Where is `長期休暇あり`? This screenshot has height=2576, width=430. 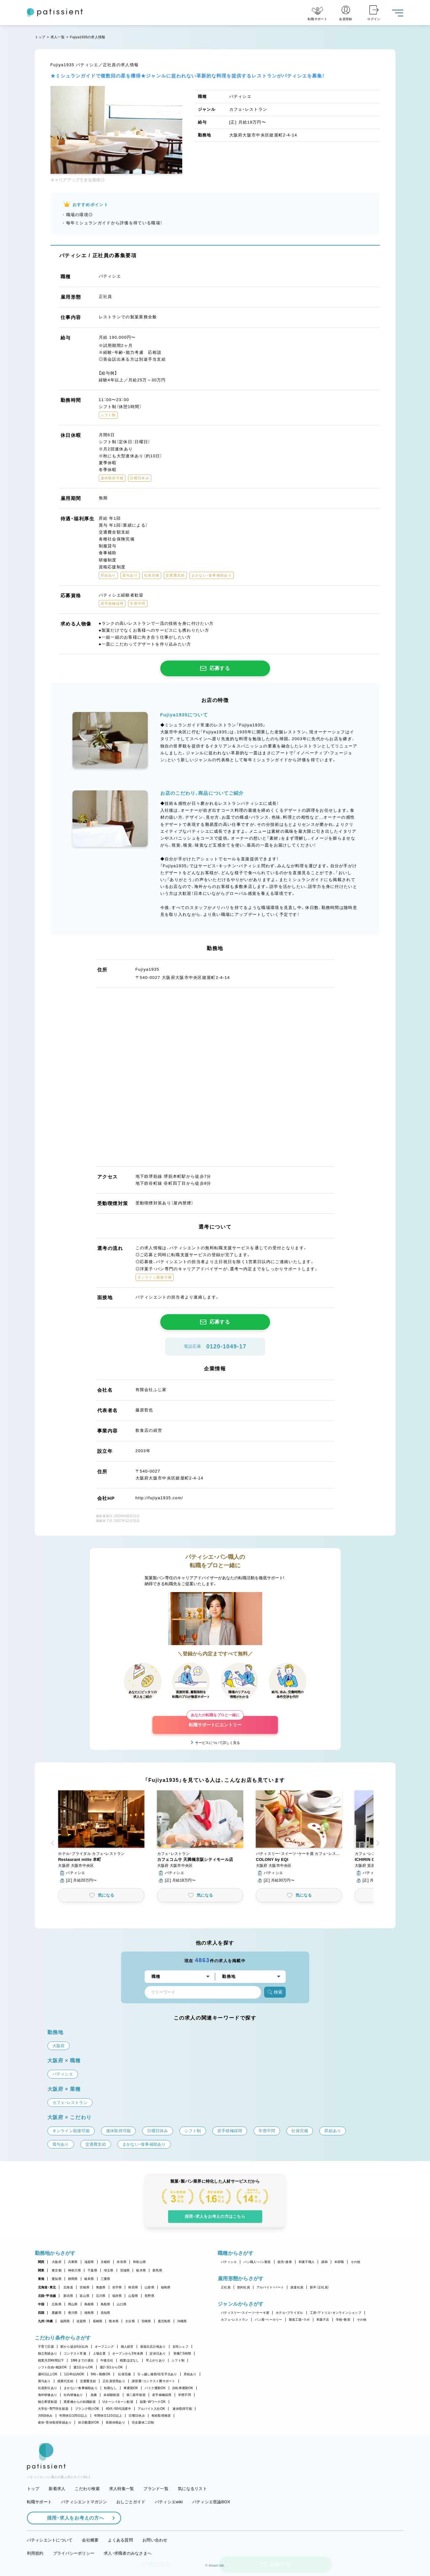
長期休暇あり is located at coordinates (115, 2422).